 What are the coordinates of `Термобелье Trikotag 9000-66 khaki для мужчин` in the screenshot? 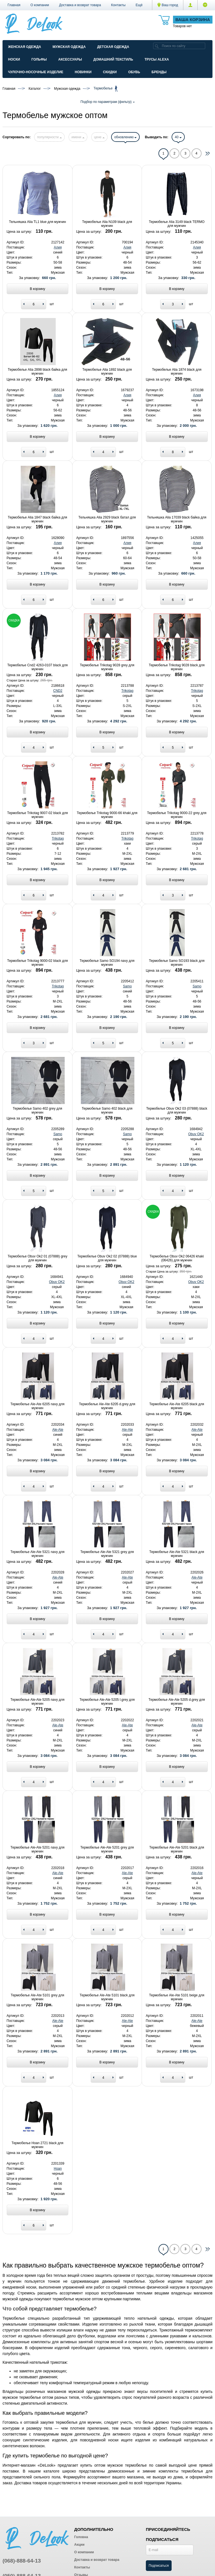 It's located at (107, 815).